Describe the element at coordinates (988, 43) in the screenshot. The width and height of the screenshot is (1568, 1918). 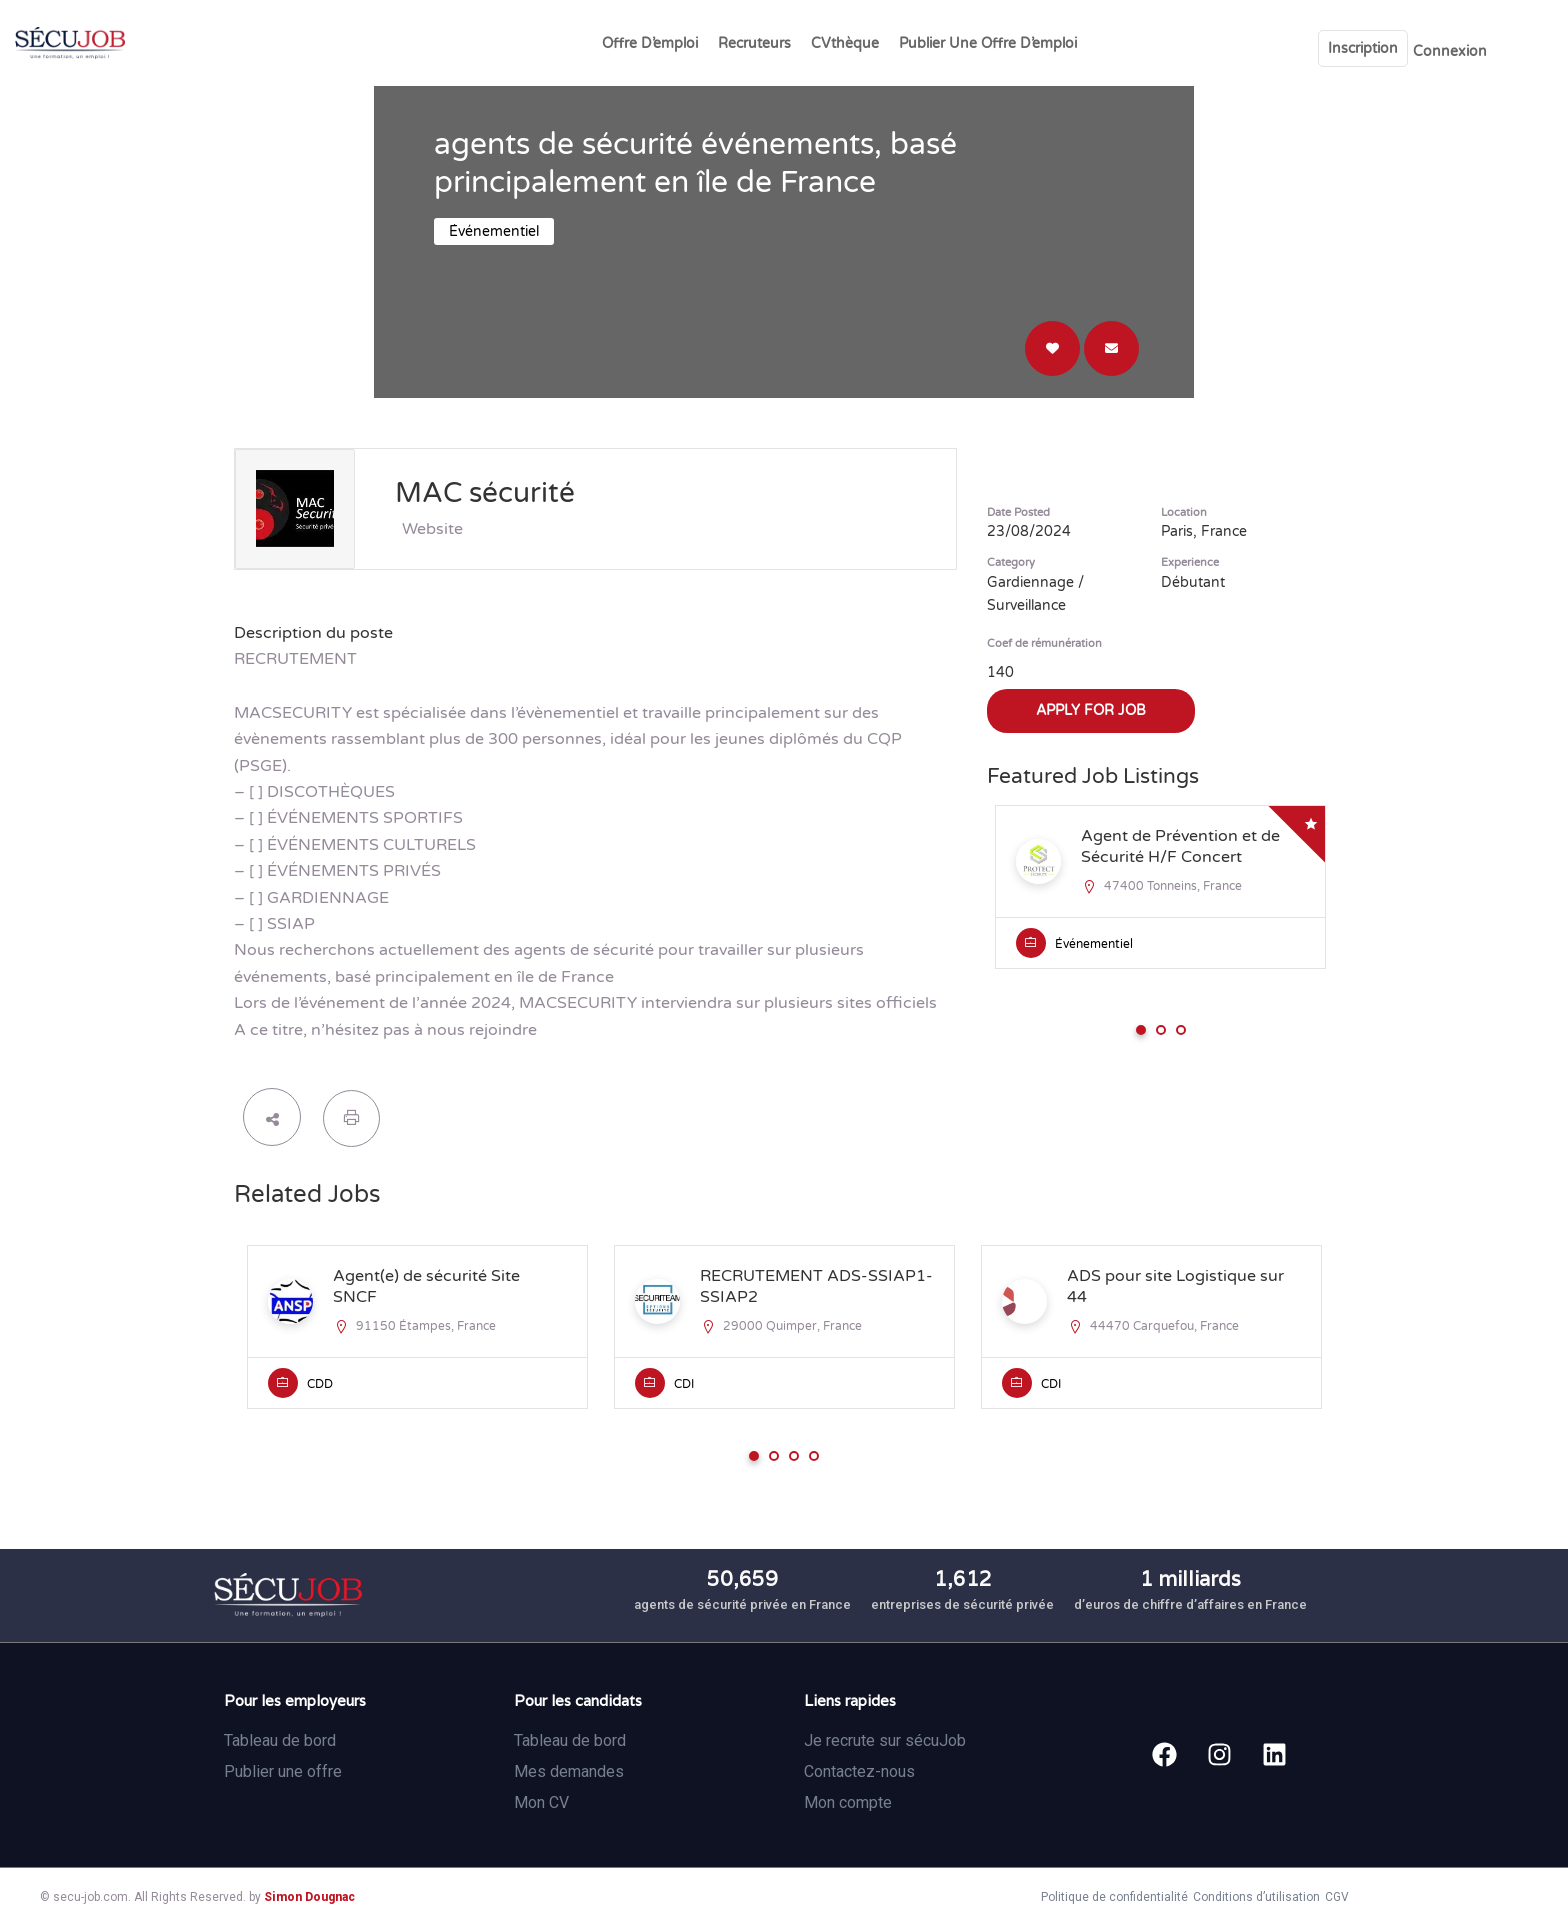
I see `Publier une offre d’emploi` at that location.